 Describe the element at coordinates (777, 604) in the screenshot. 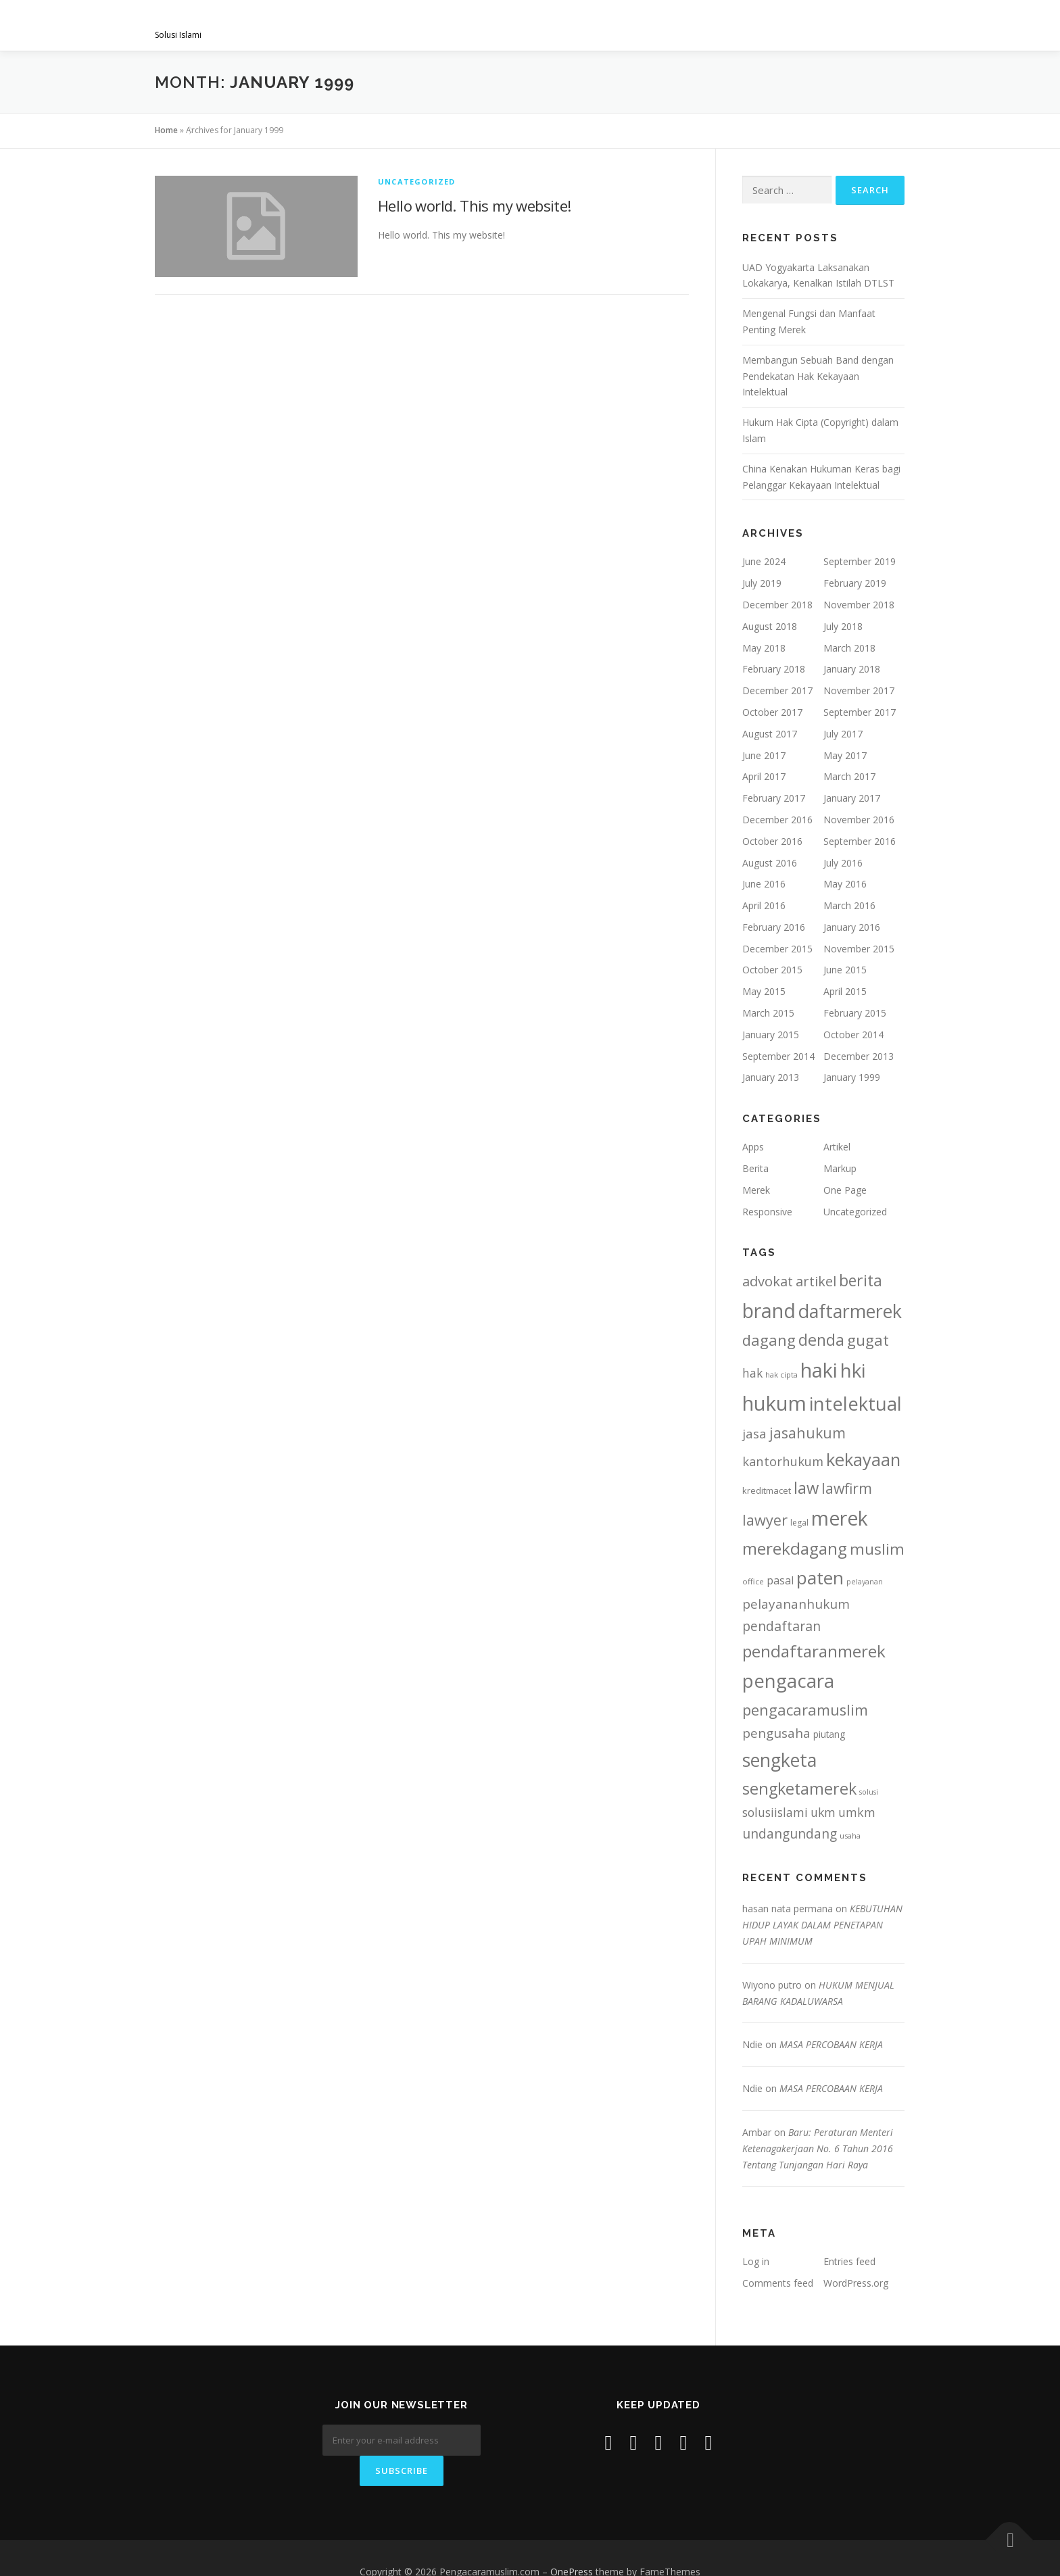

I see `December 2018` at that location.